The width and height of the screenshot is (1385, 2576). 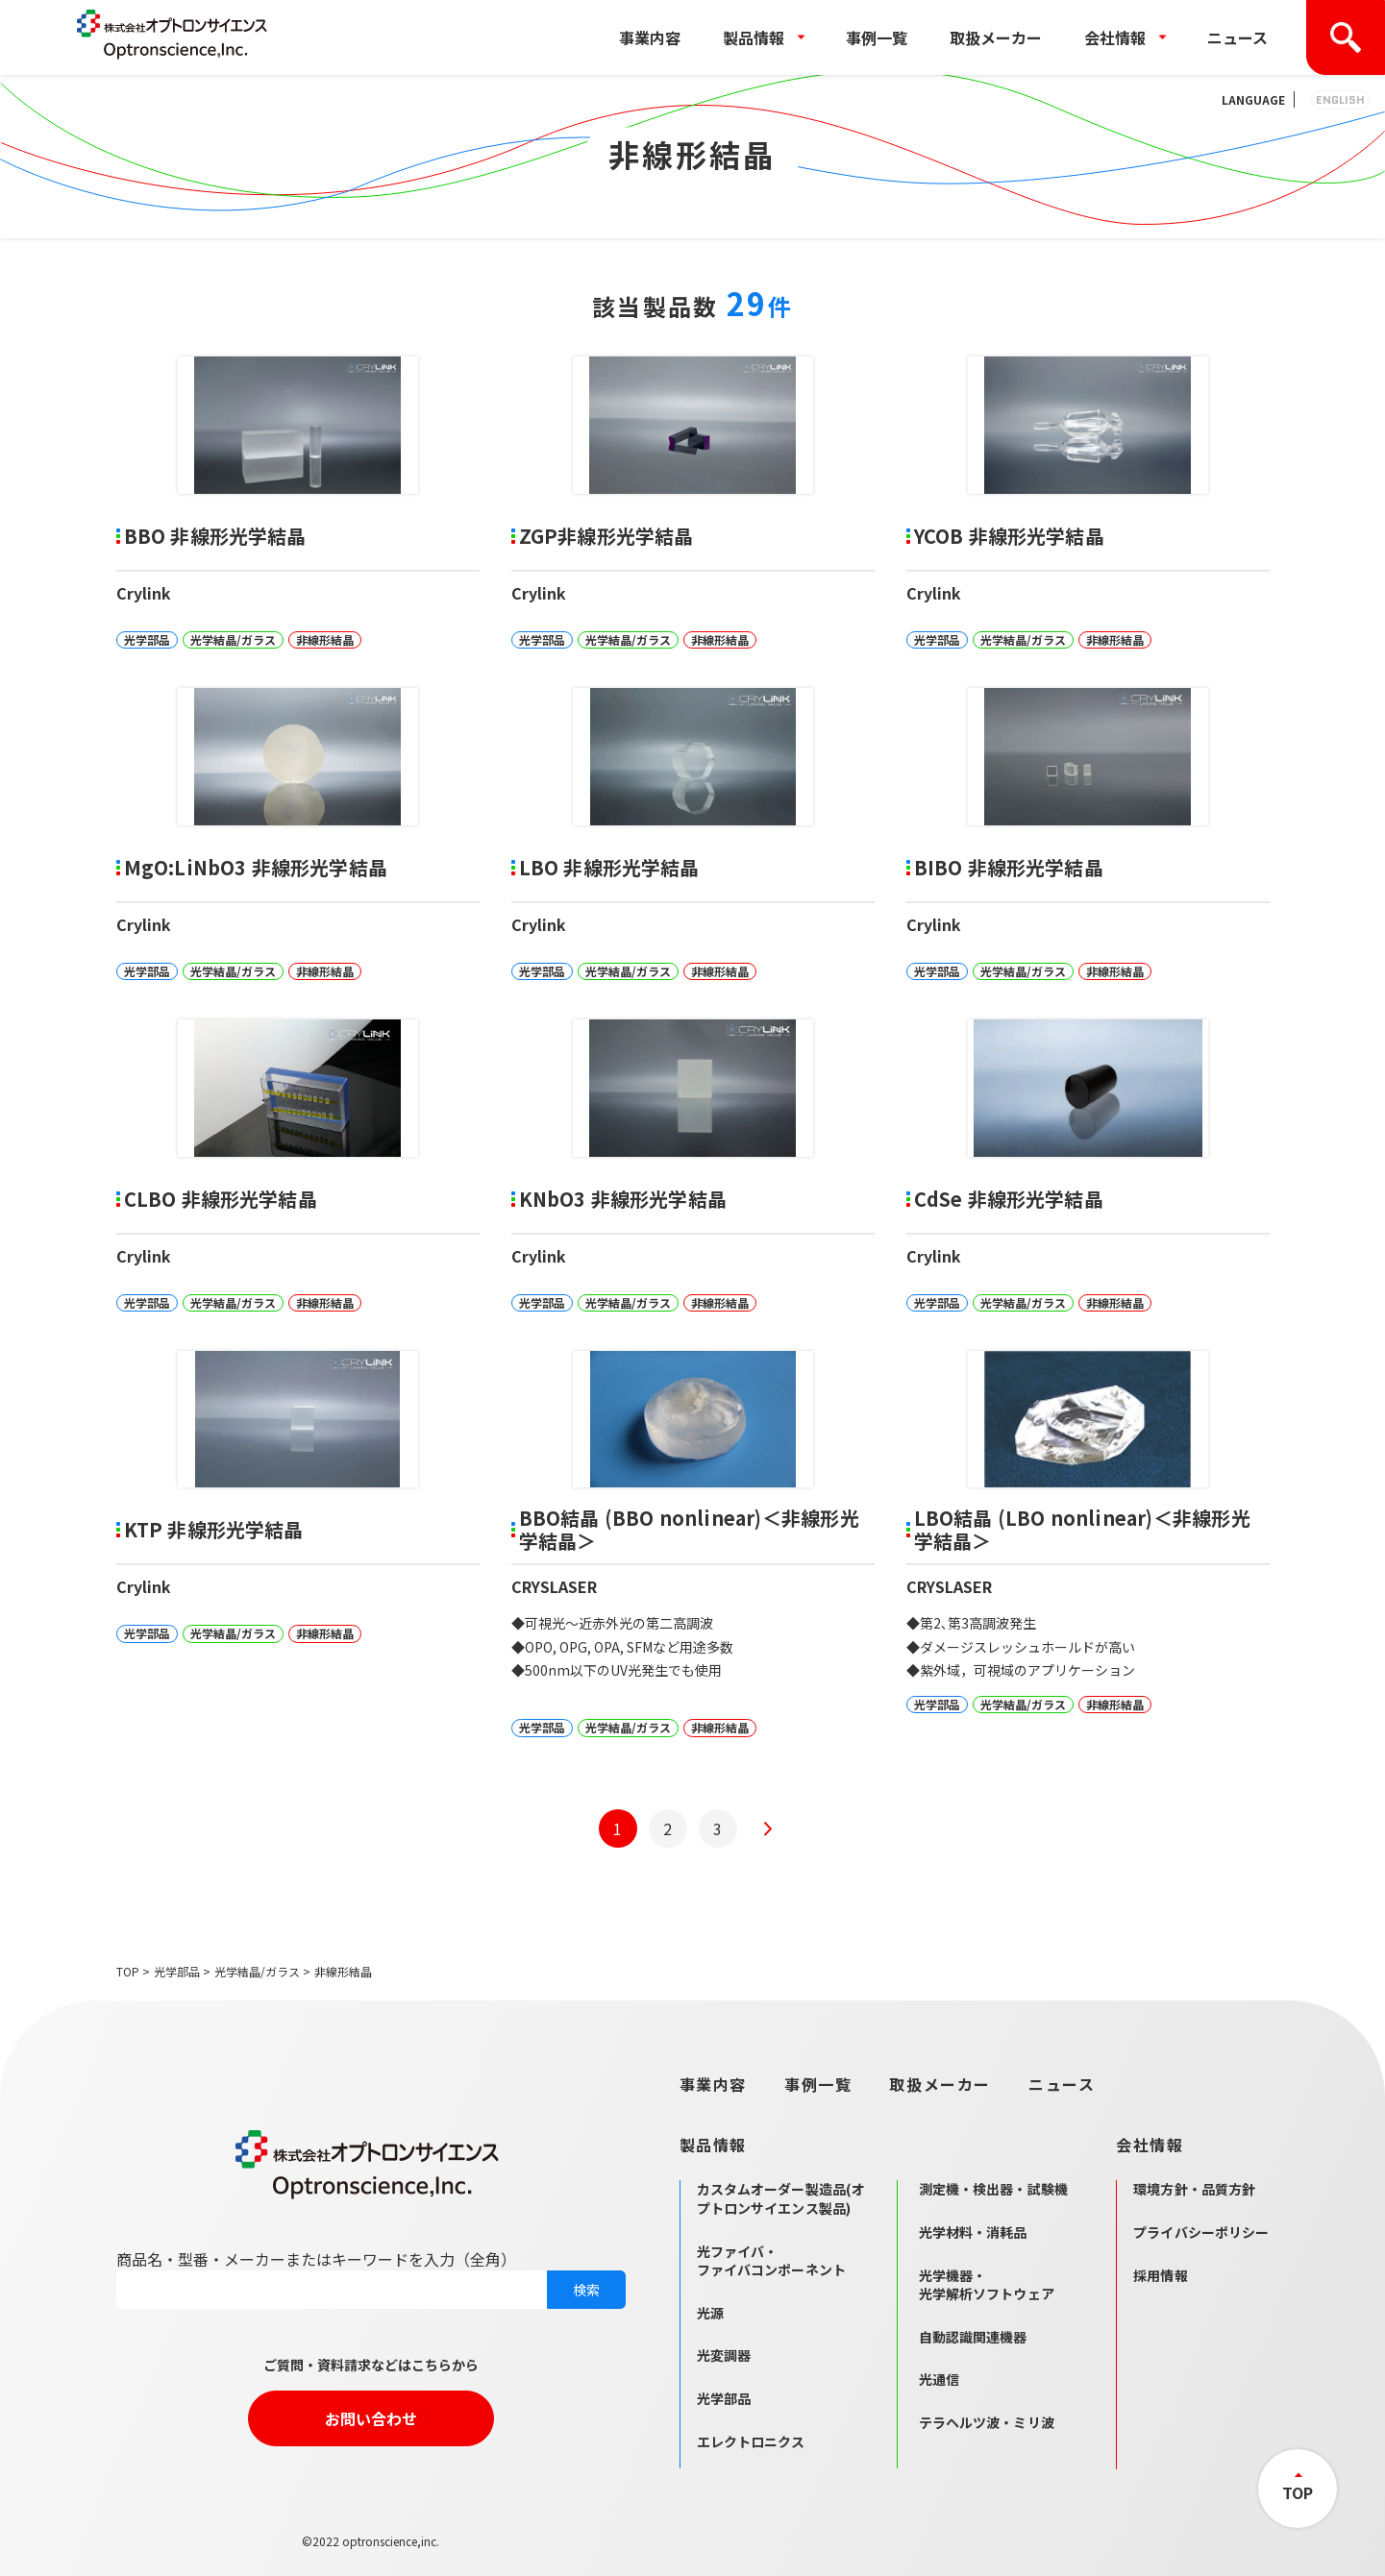 What do you see at coordinates (876, 37) in the screenshot?
I see `事例一覧` at bounding box center [876, 37].